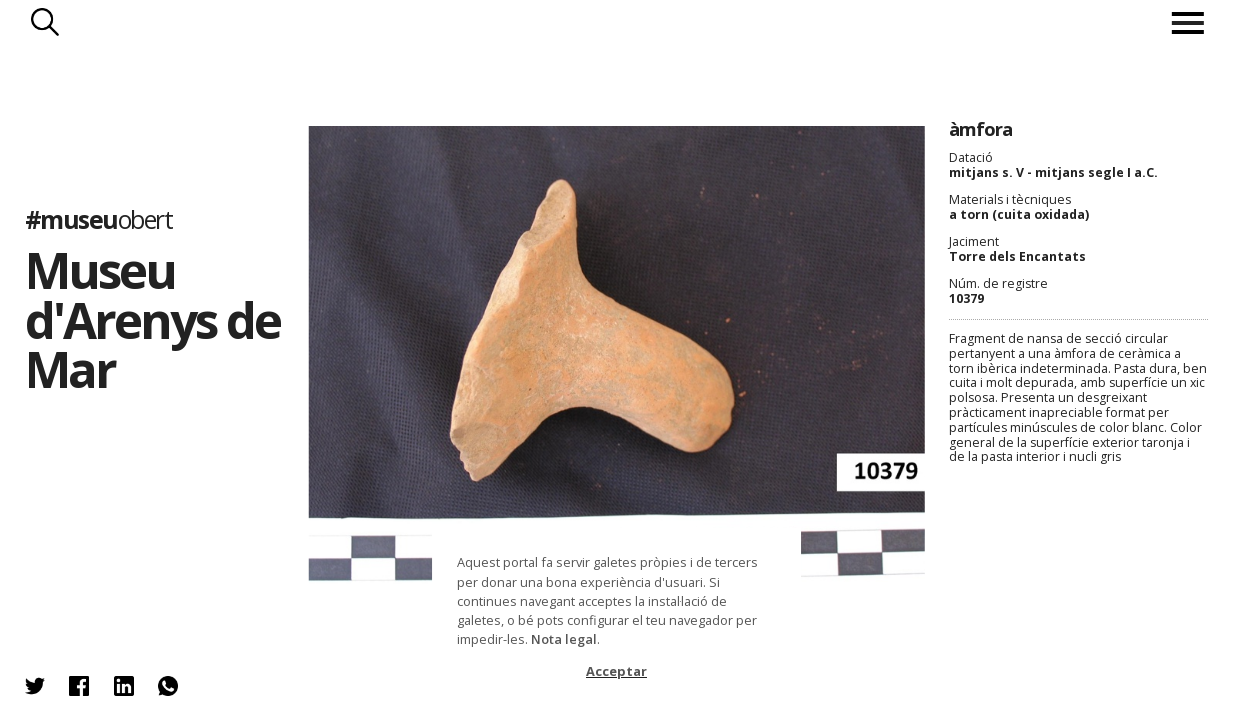  I want to click on #museu, so click(99, 219).